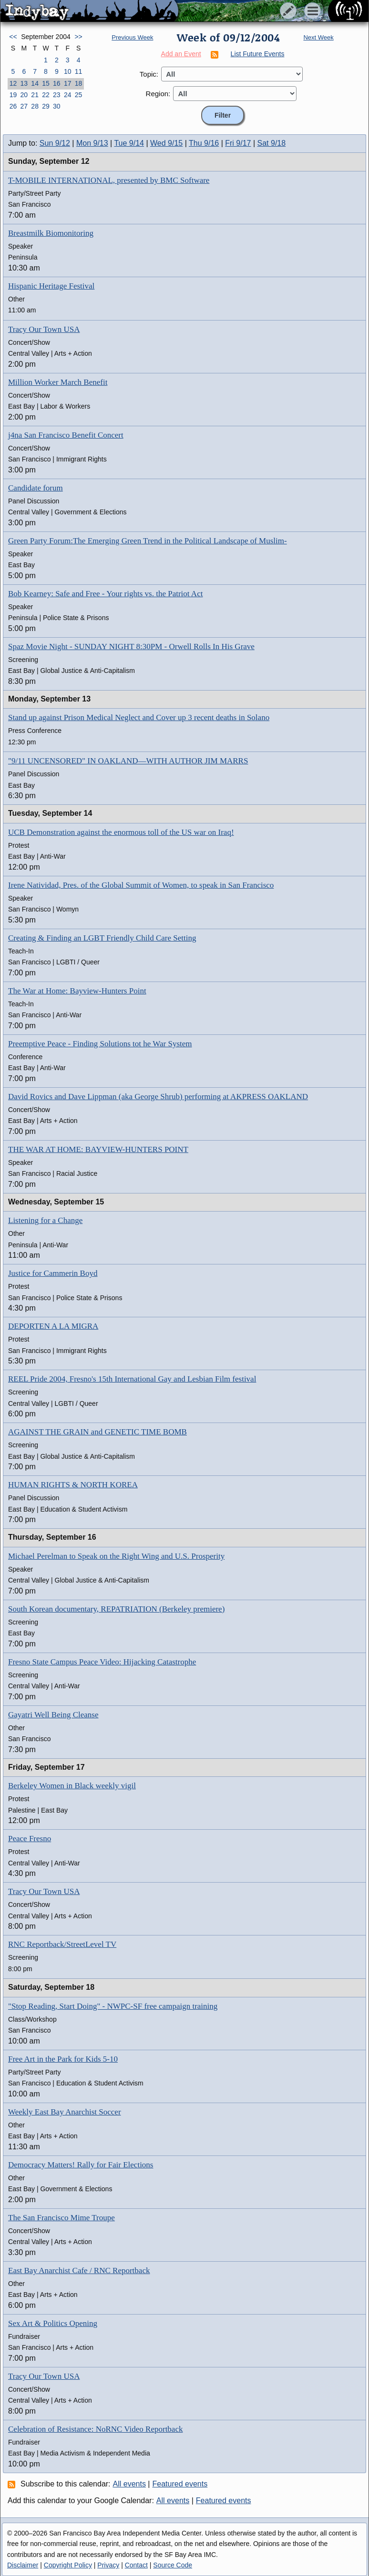 The width and height of the screenshot is (369, 2576). Describe the element at coordinates (22, 2565) in the screenshot. I see `Disclaimer` at that location.